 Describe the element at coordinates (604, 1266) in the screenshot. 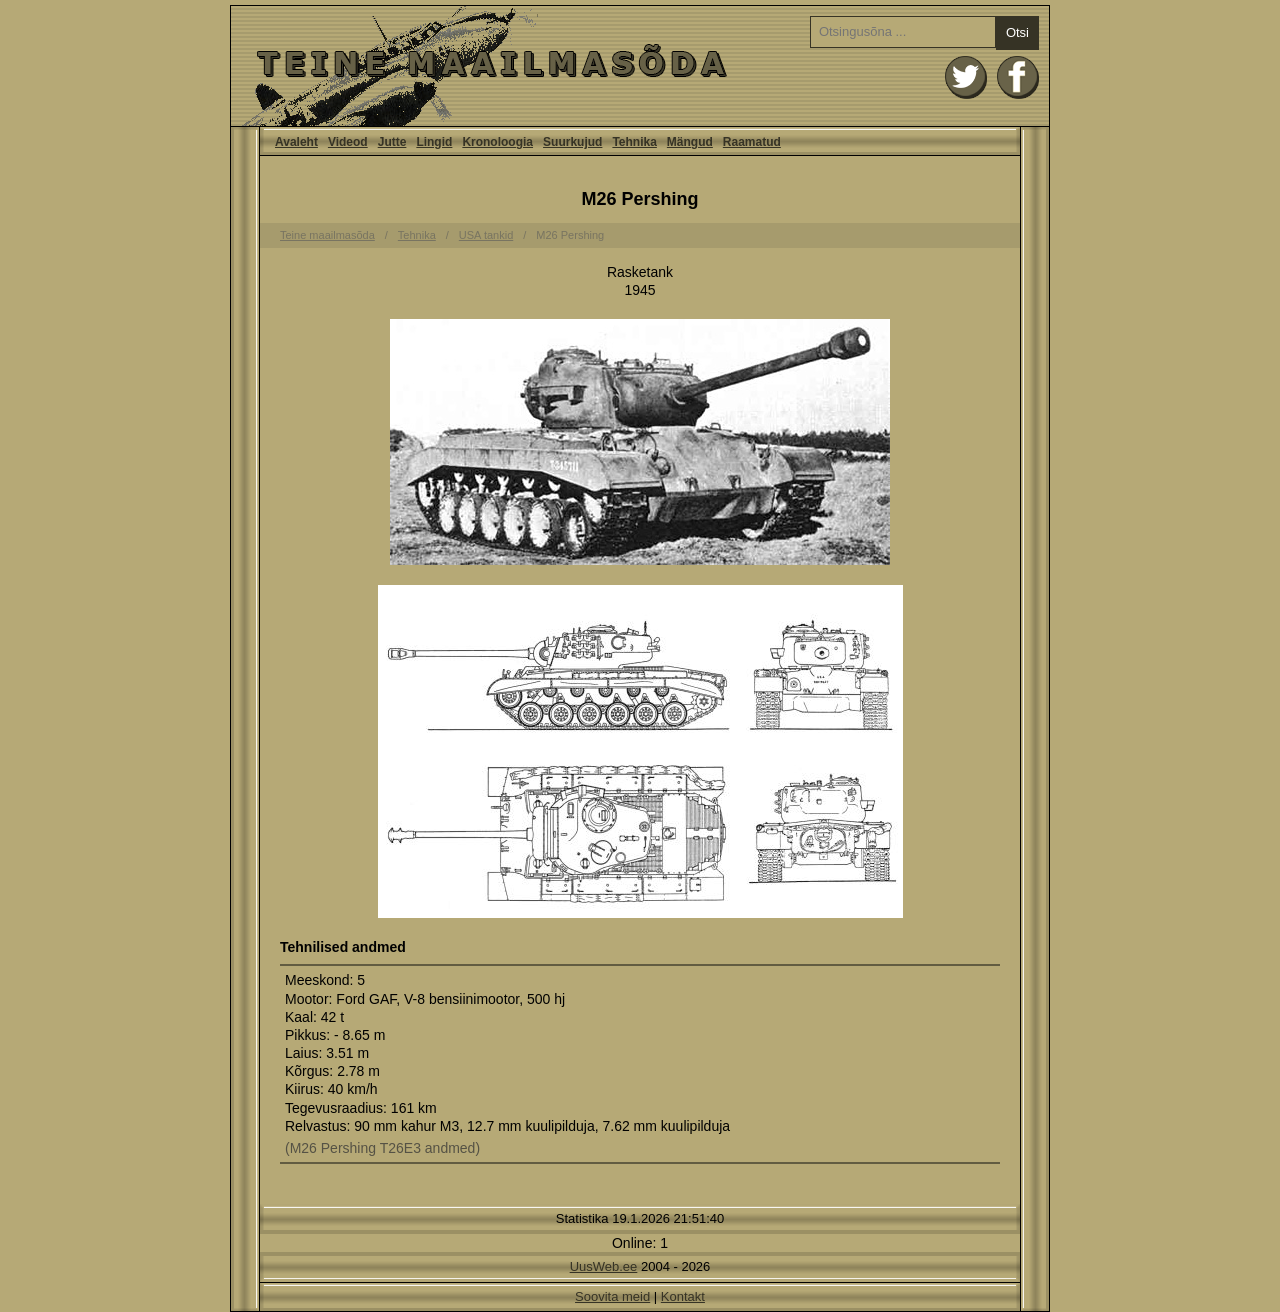

I see `UusWeb.ee` at that location.